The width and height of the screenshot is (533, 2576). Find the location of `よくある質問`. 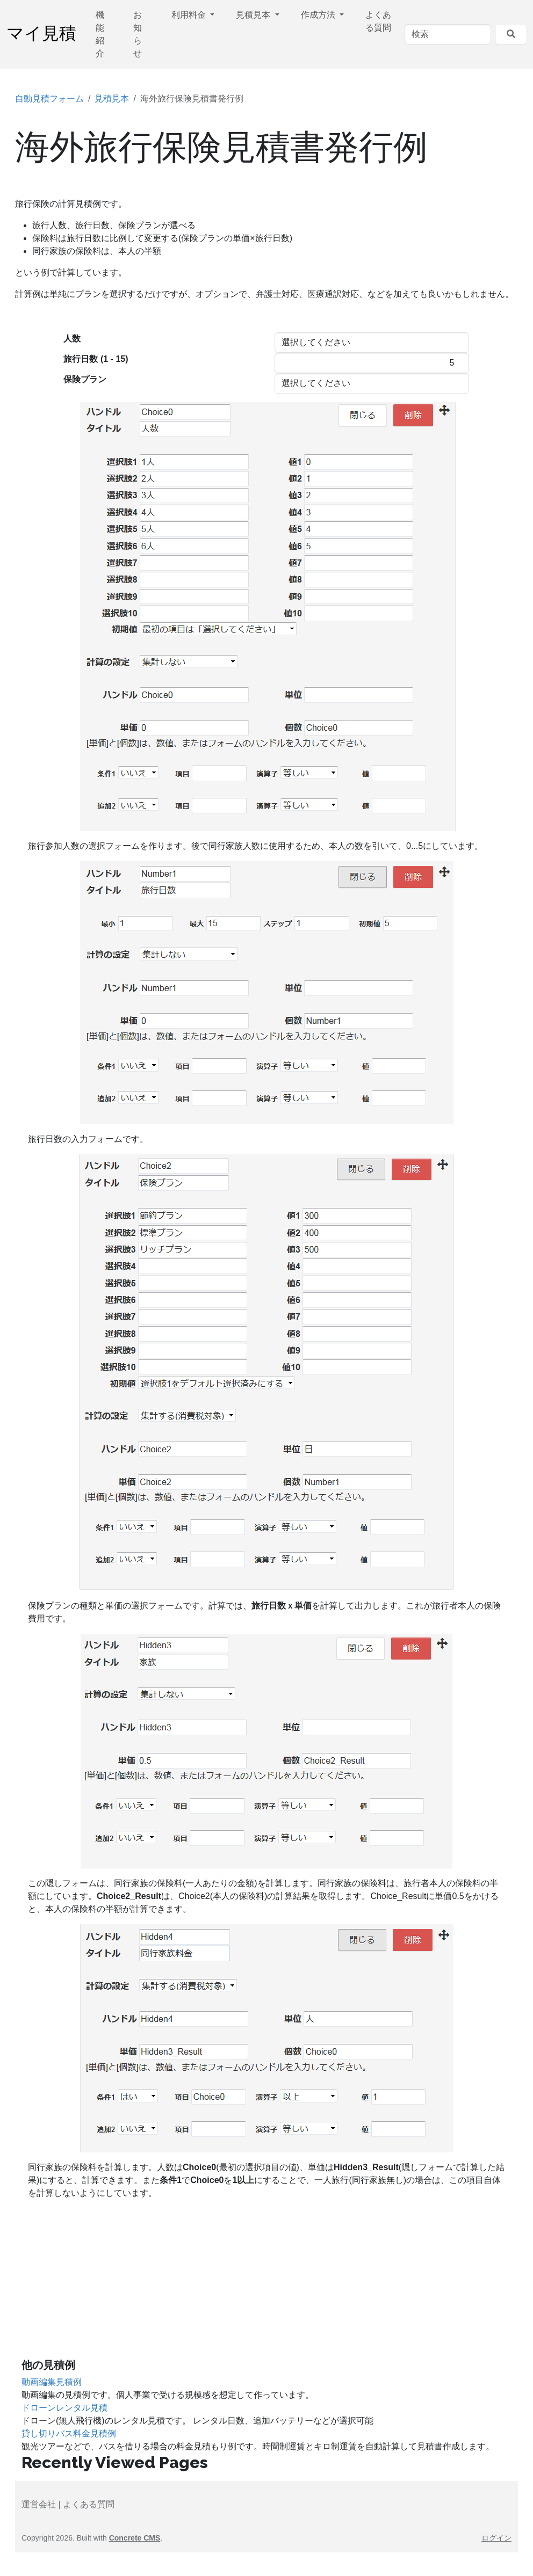

よくある質問 is located at coordinates (378, 21).